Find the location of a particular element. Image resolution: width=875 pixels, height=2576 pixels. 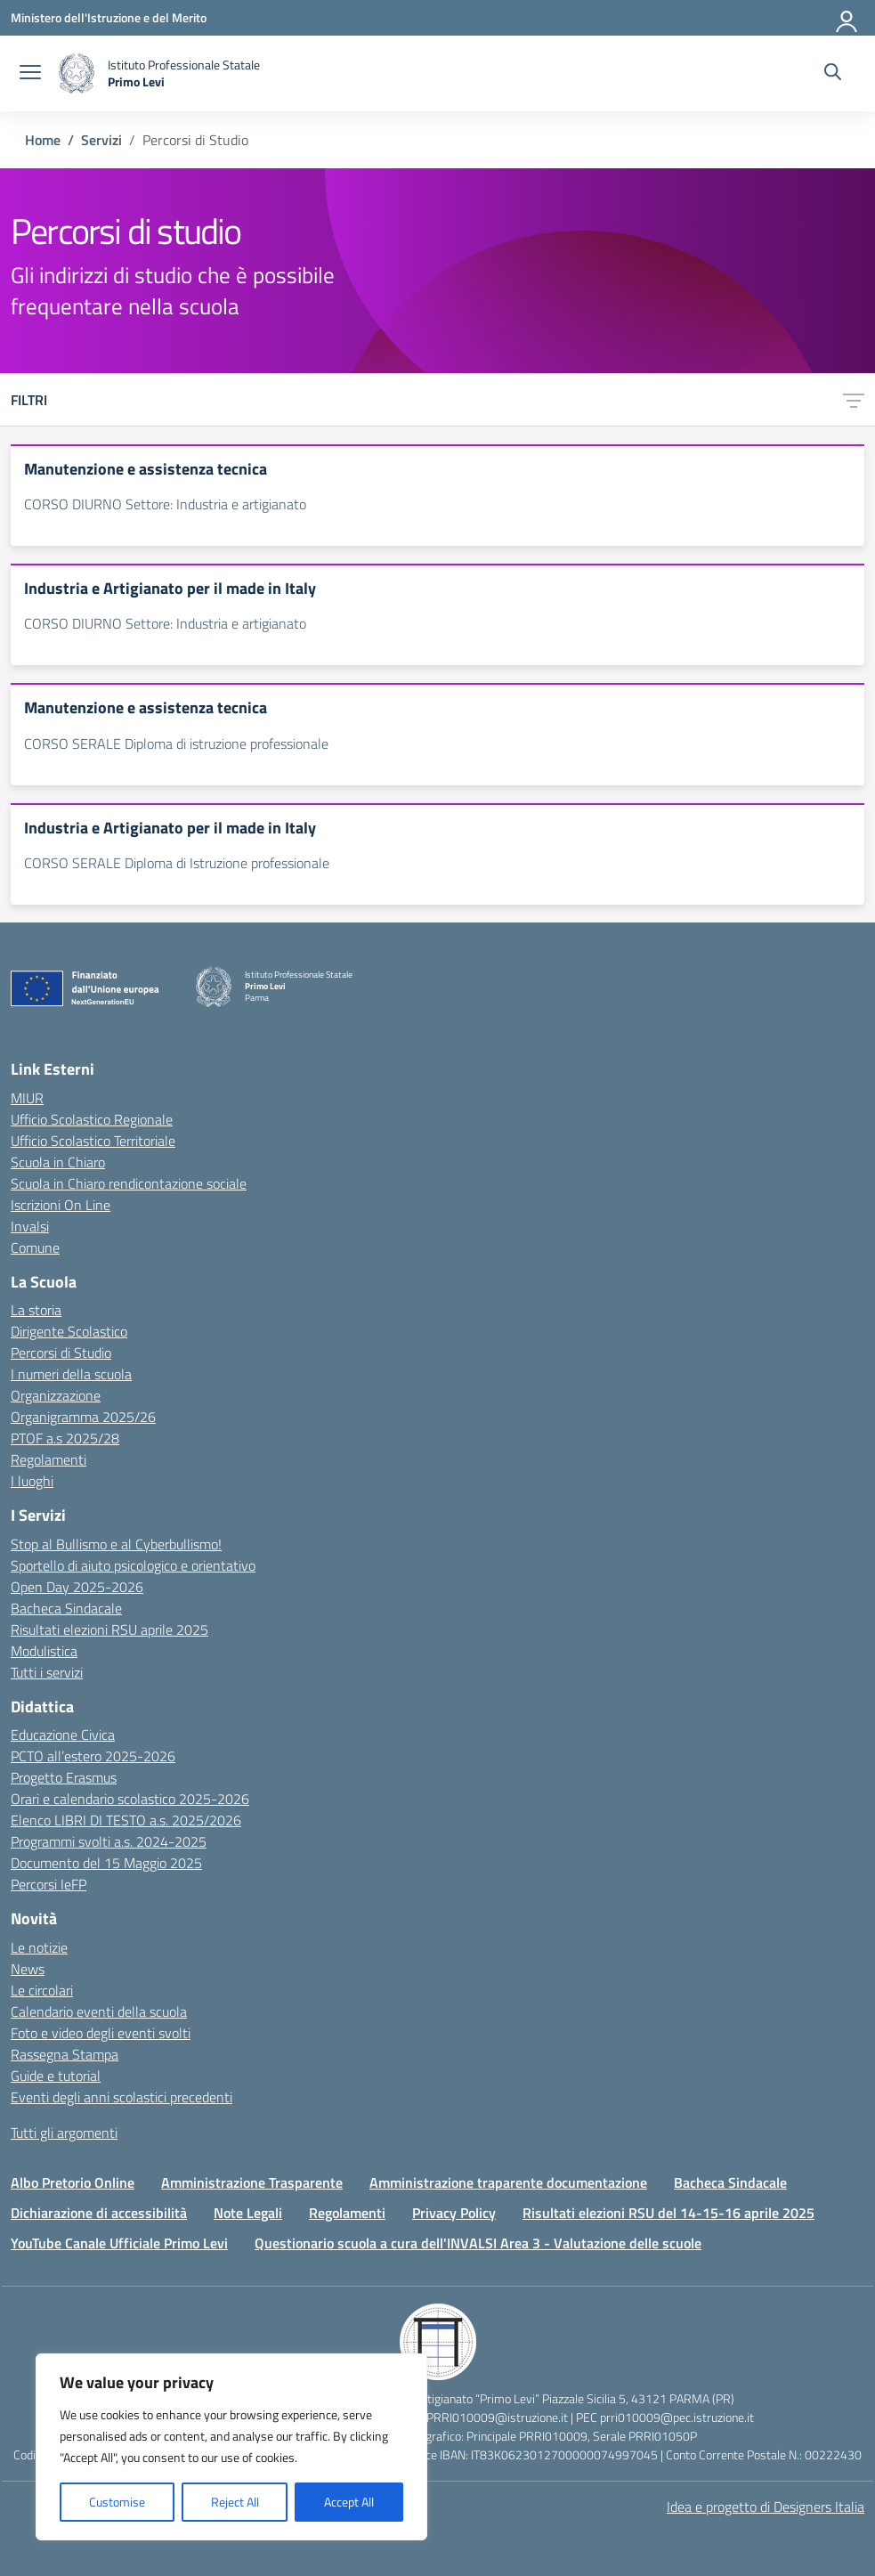

Regolamenti is located at coordinates (48, 1459).